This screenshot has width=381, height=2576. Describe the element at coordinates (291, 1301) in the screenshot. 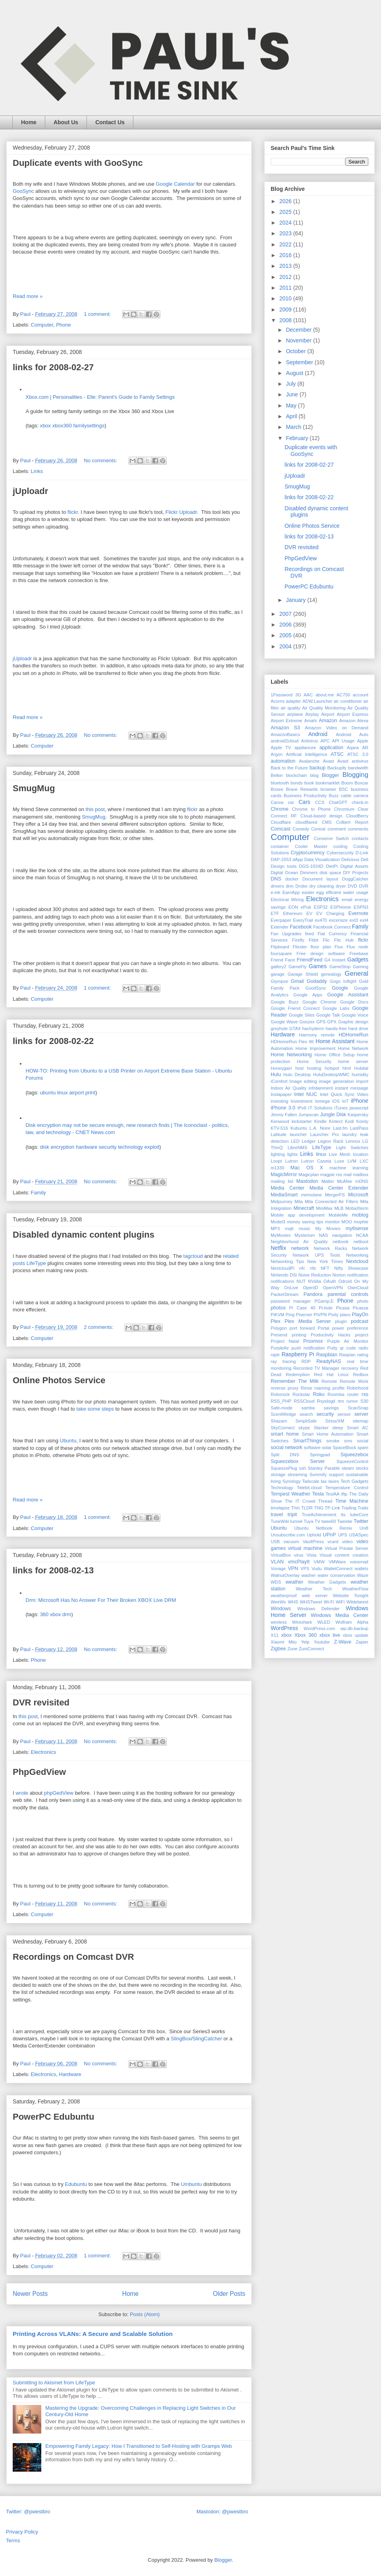

I see `password manager` at that location.